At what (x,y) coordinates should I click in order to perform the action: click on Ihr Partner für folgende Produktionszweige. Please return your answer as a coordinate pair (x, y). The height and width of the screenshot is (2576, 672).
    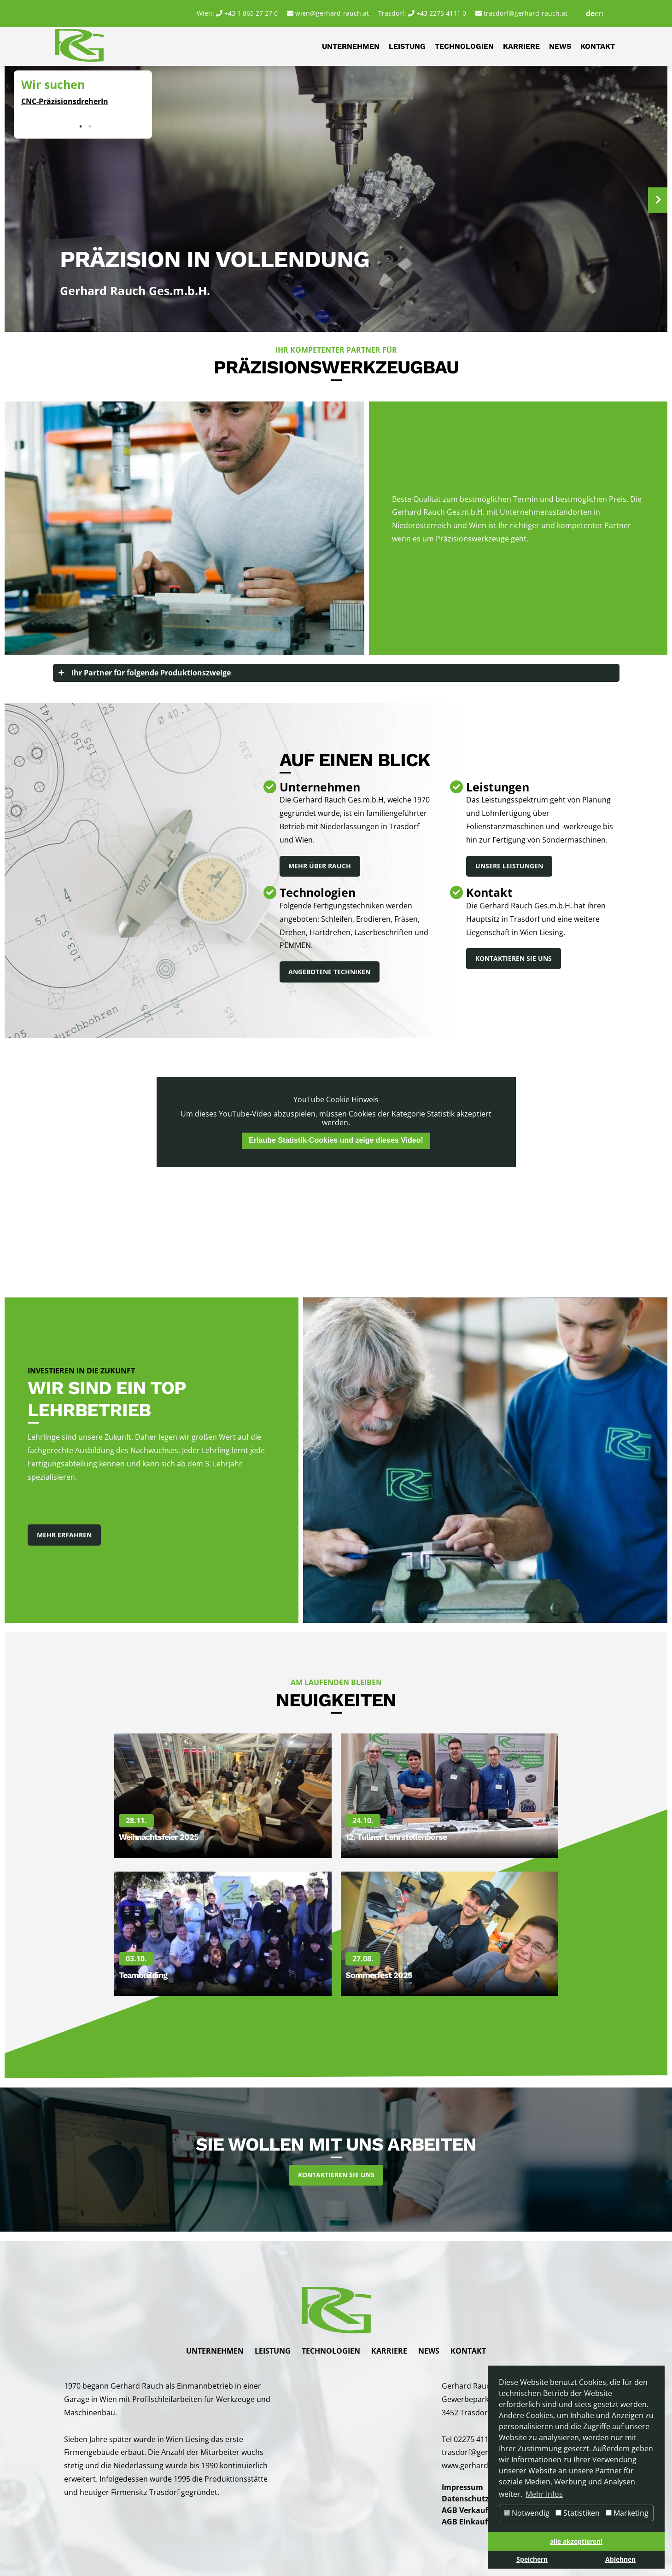
    Looking at the image, I should click on (151, 673).